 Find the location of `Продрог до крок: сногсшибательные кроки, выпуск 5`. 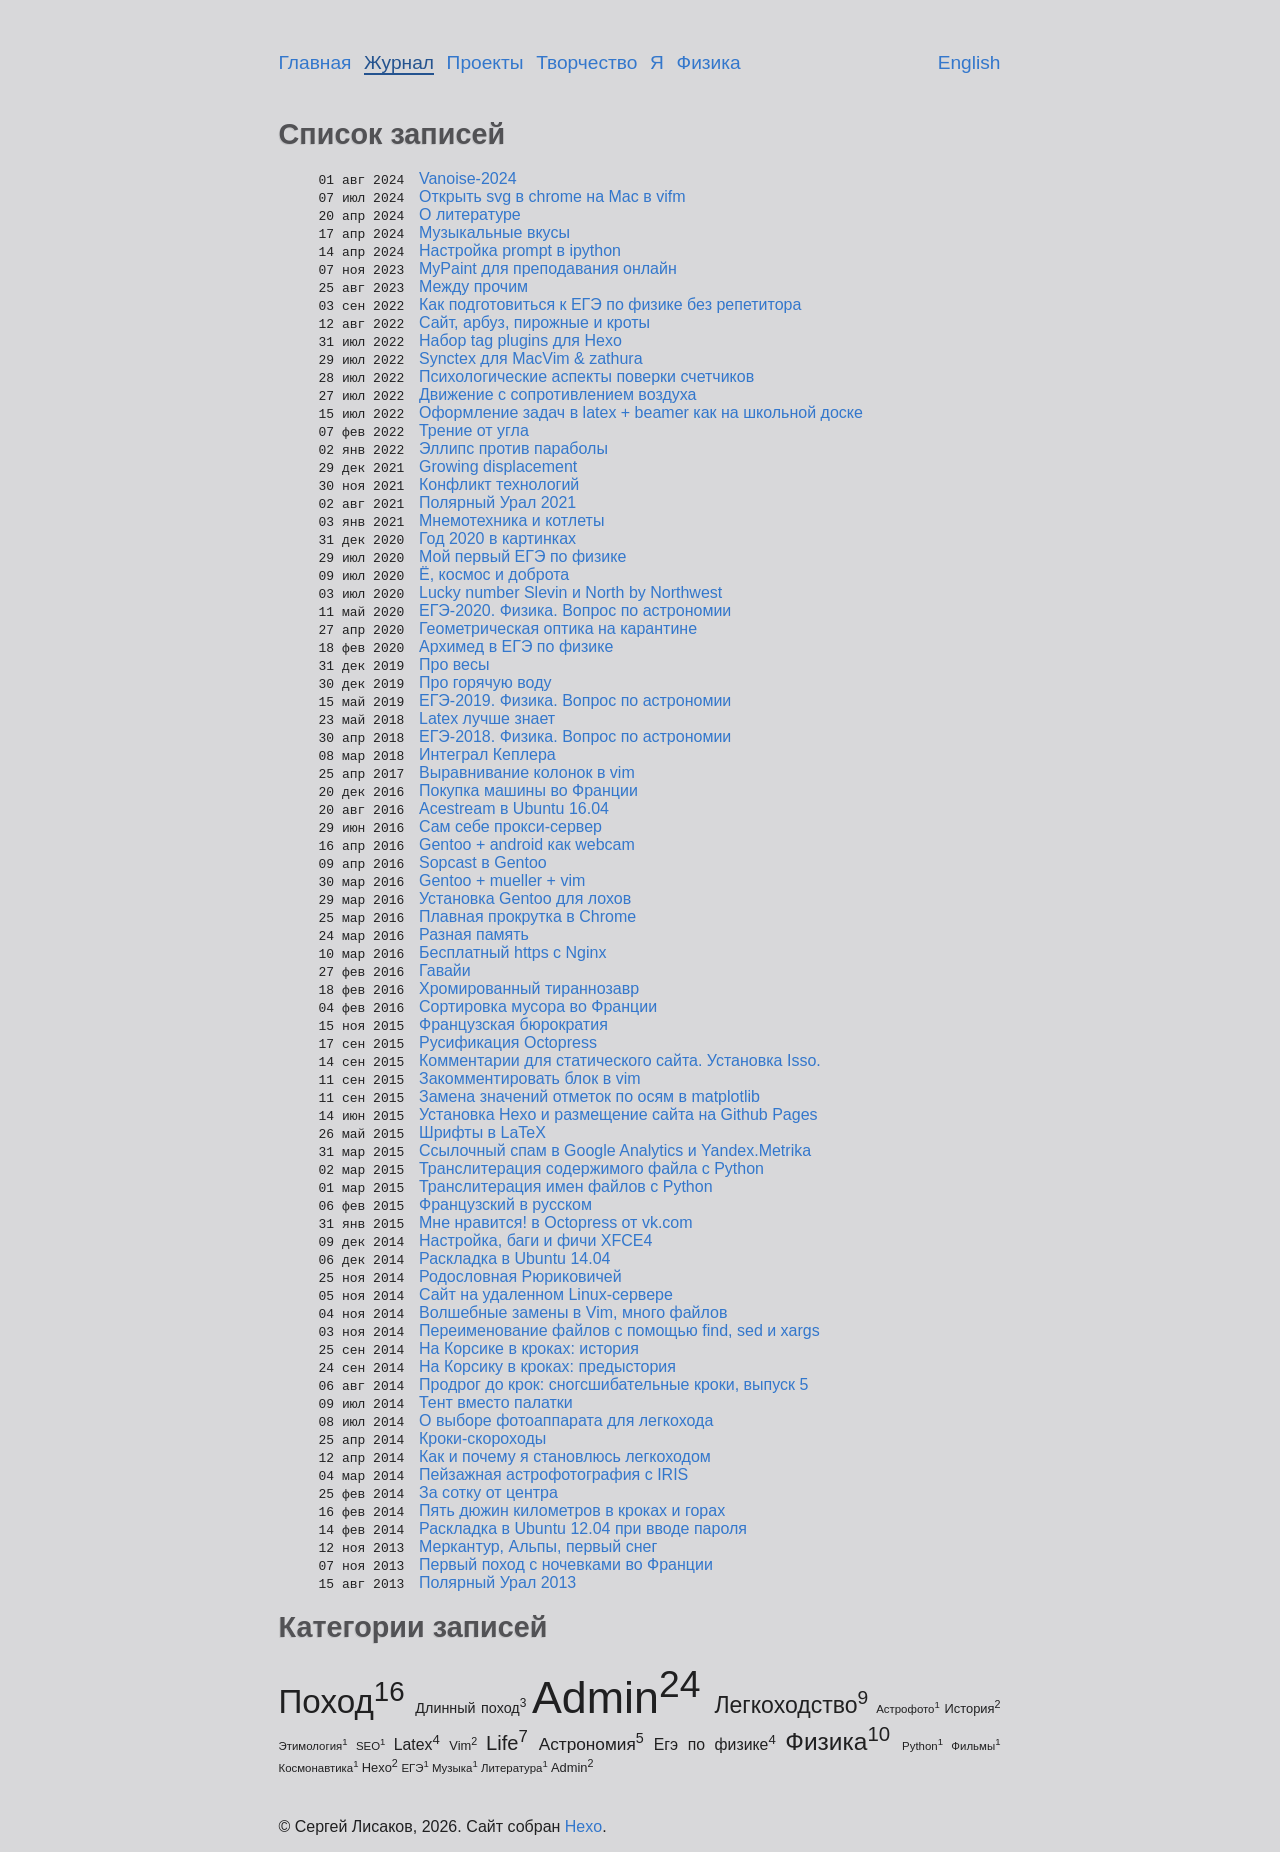

Продрог до крок: сногсшибательные кроки, выпуск 5 is located at coordinates (613, 1384).